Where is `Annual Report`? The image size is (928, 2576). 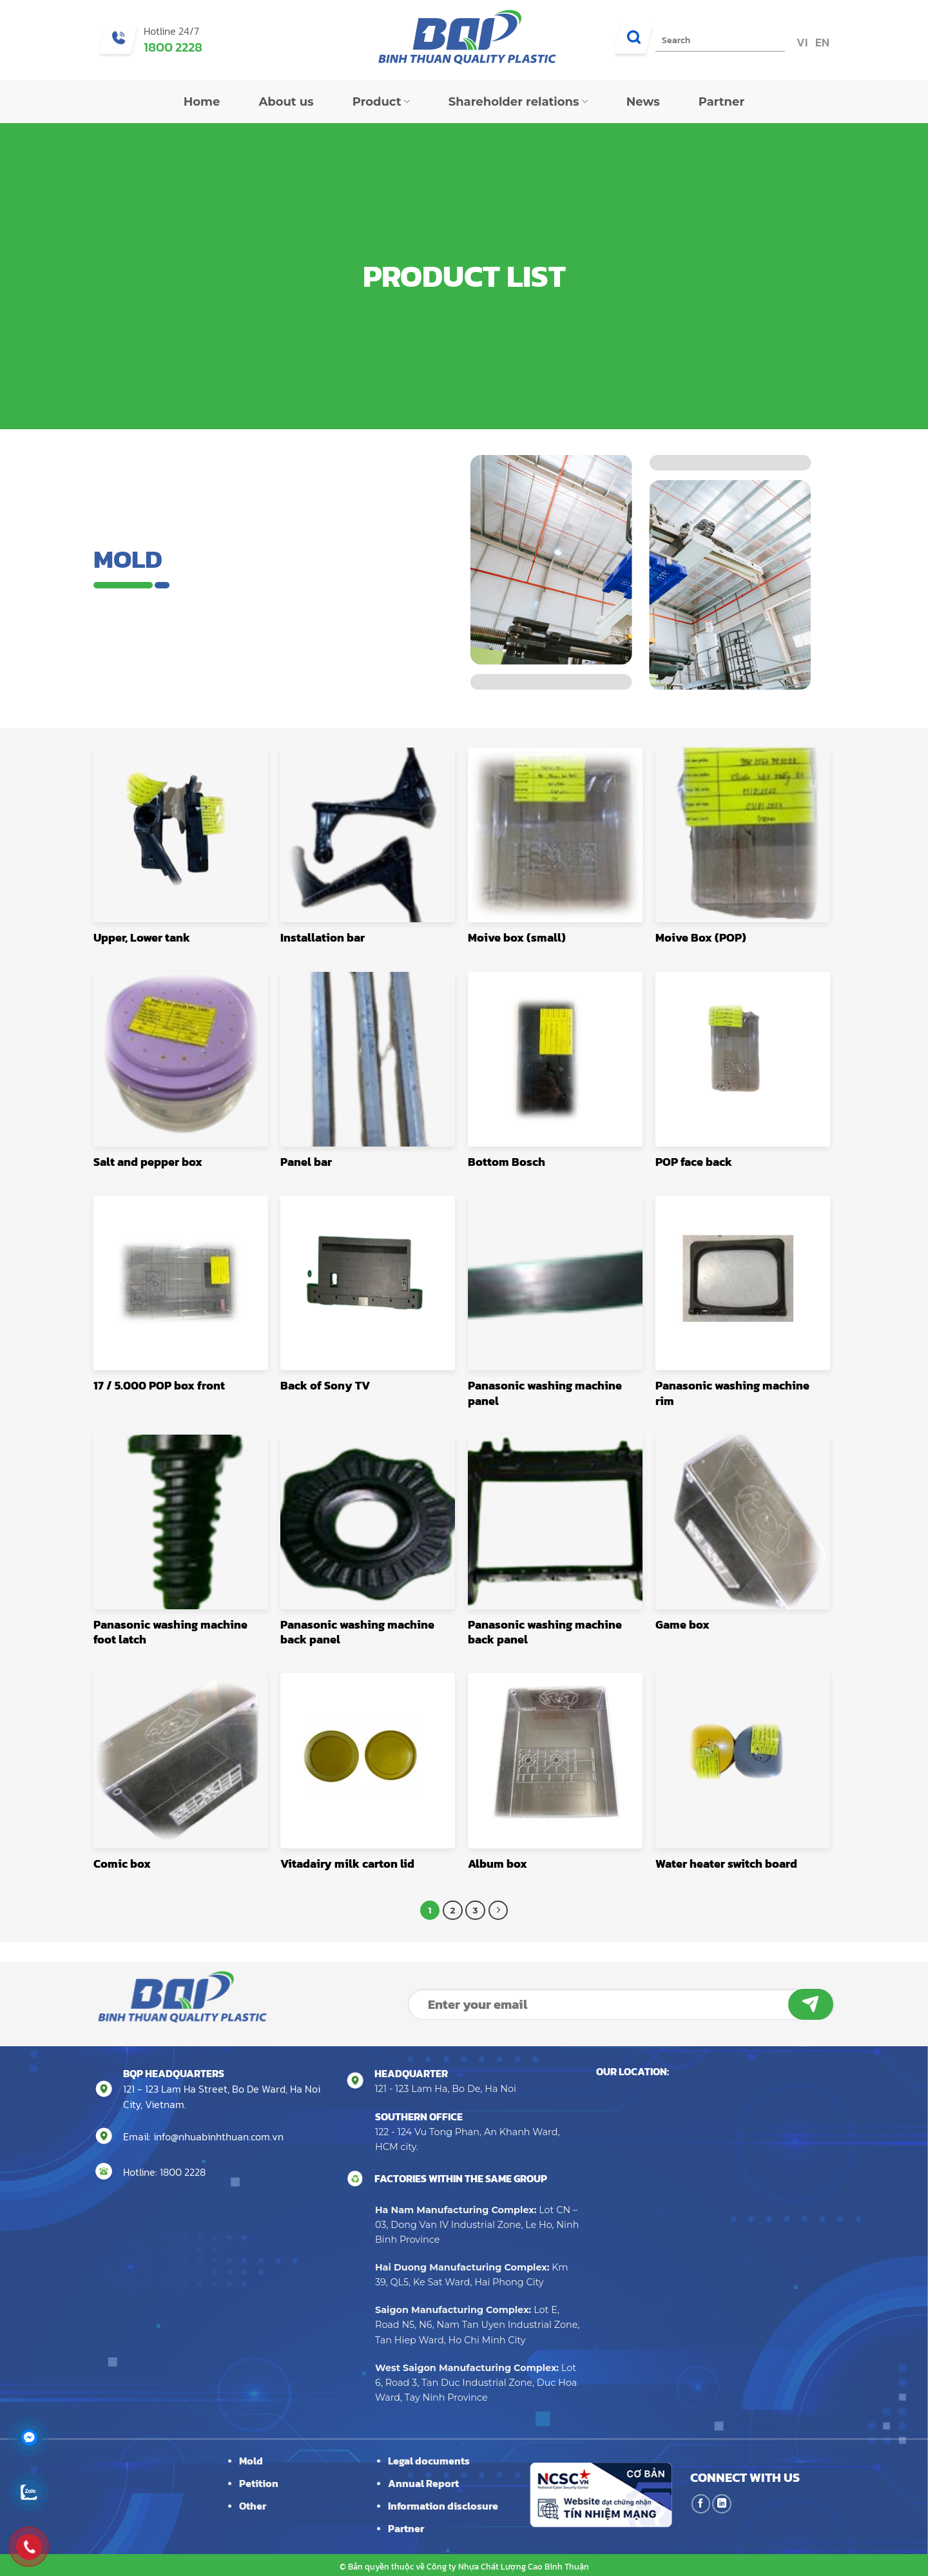 Annual Report is located at coordinates (423, 2483).